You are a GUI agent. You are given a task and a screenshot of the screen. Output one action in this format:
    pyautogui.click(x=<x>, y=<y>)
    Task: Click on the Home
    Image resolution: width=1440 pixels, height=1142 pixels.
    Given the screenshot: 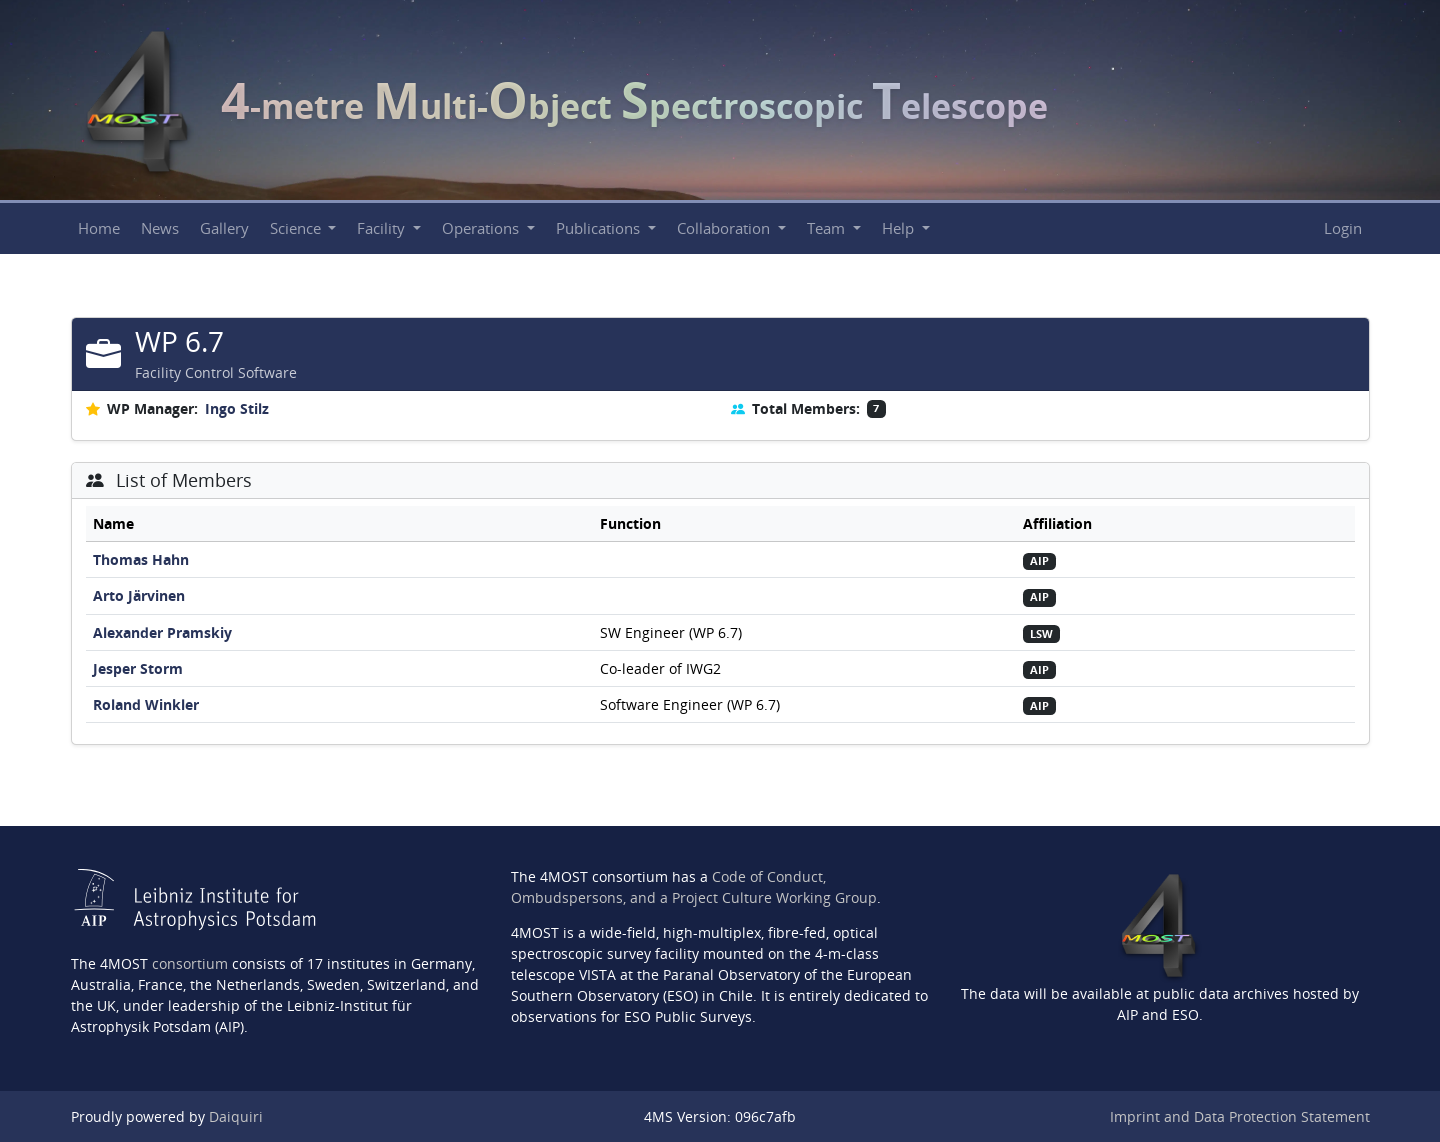 What is the action you would take?
    pyautogui.click(x=99, y=228)
    